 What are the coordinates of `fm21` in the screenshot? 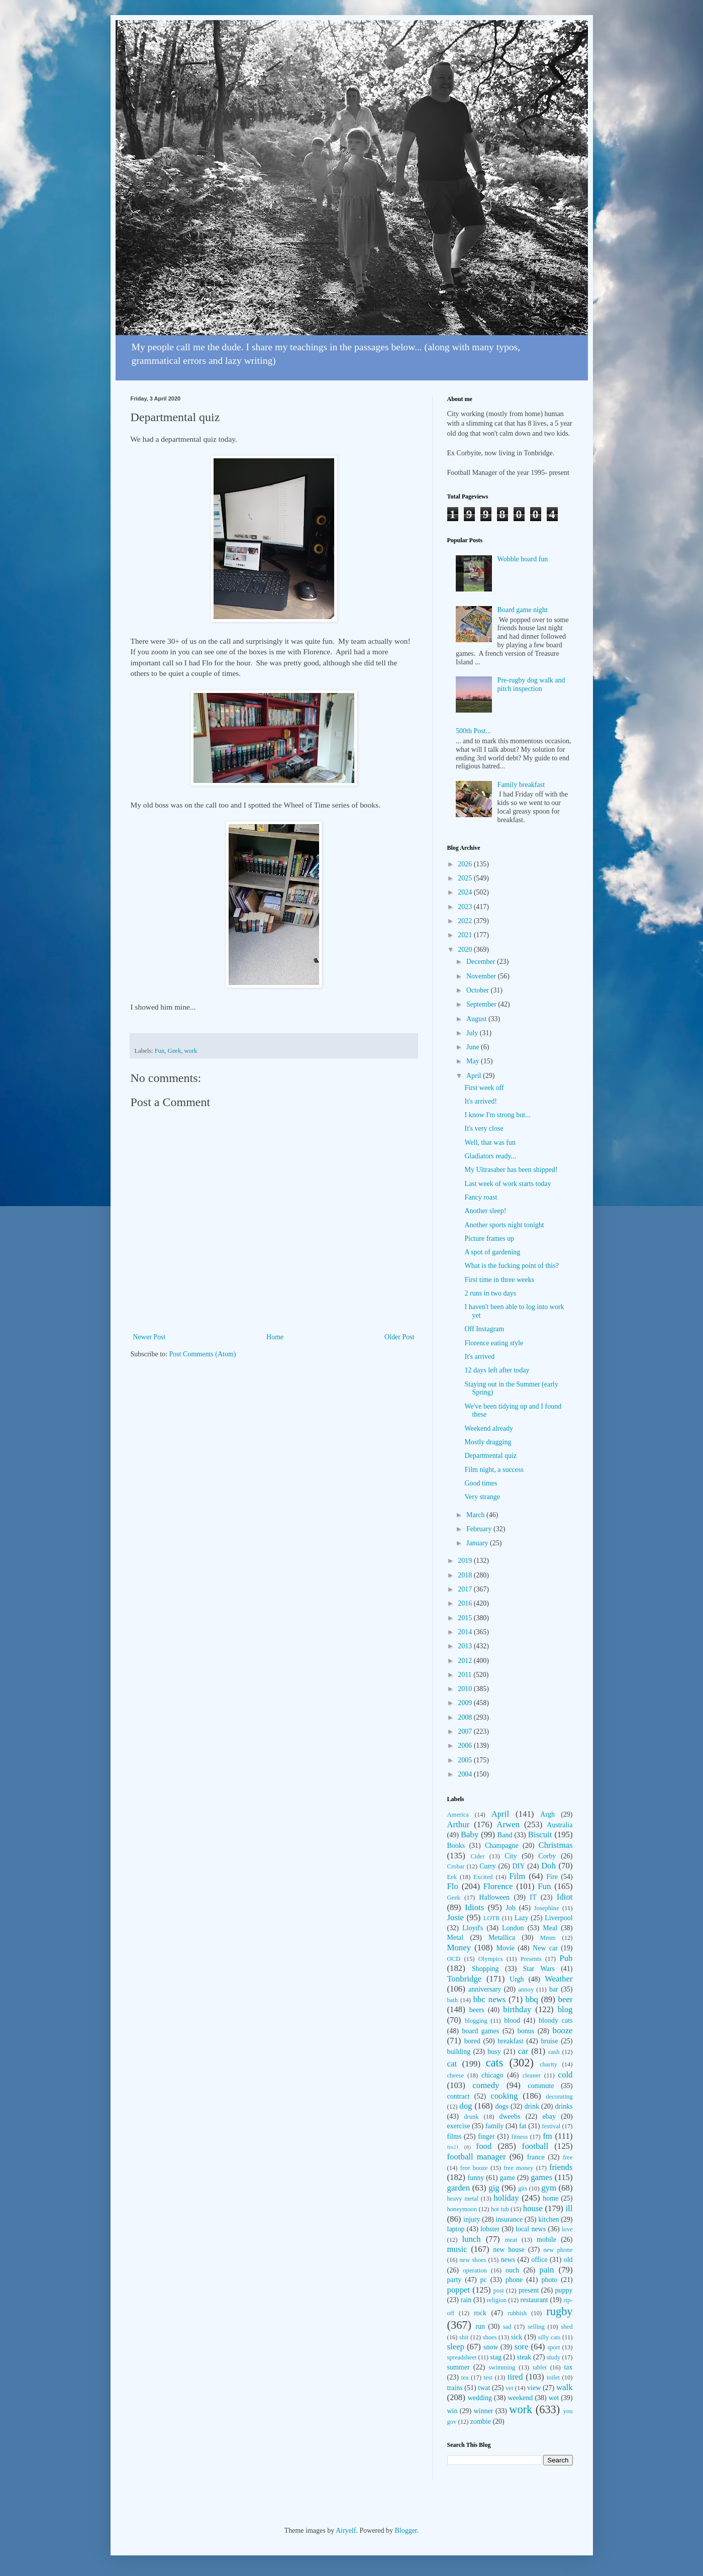 It's located at (453, 2147).